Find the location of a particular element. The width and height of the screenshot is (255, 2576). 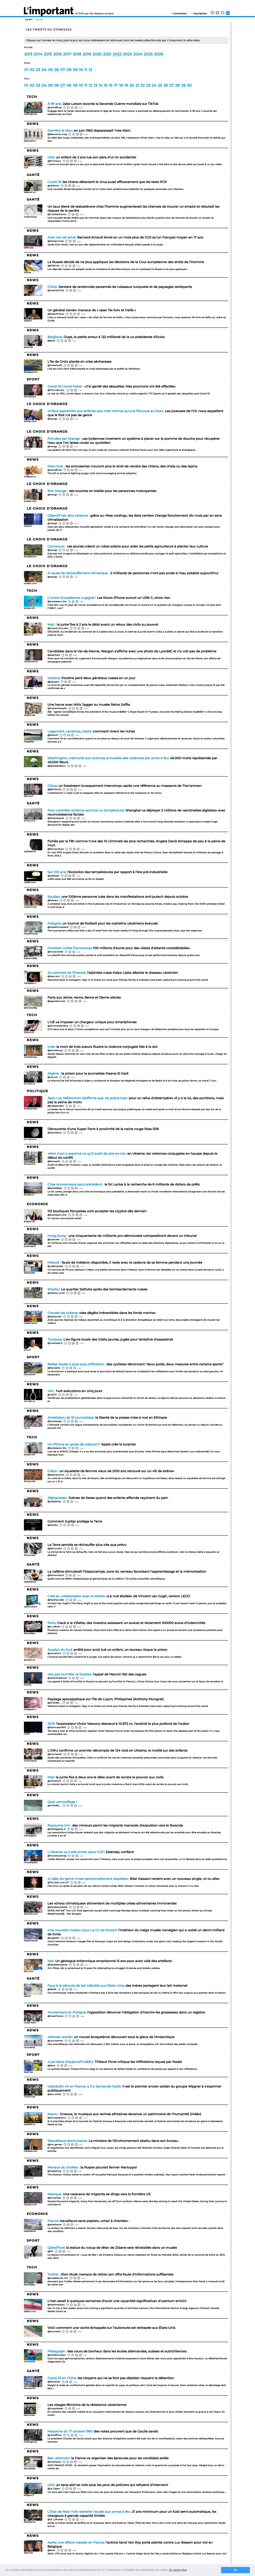

@RTLFrance is located at coordinates (54, 161).